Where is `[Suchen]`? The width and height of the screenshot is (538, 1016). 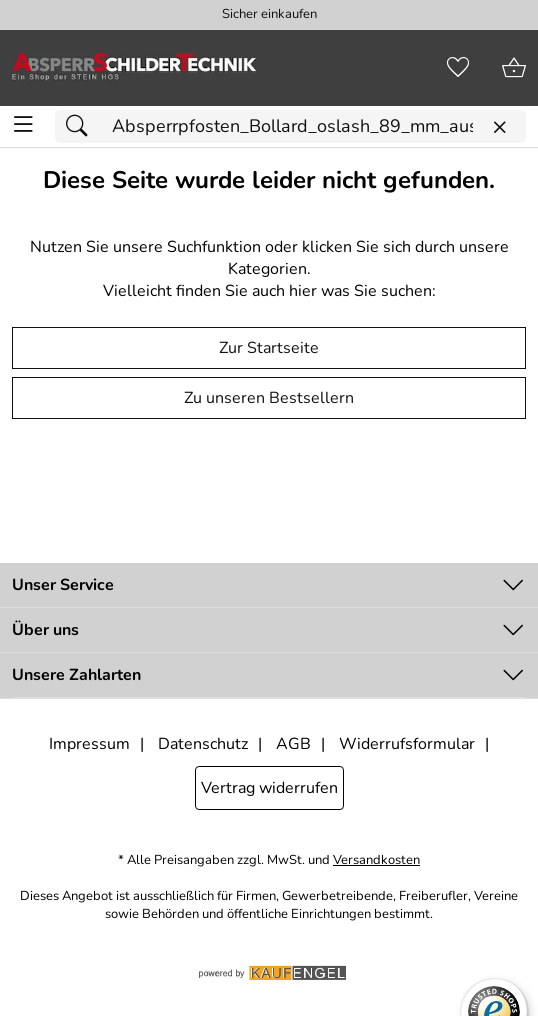 [Suchen] is located at coordinates (82, 126).